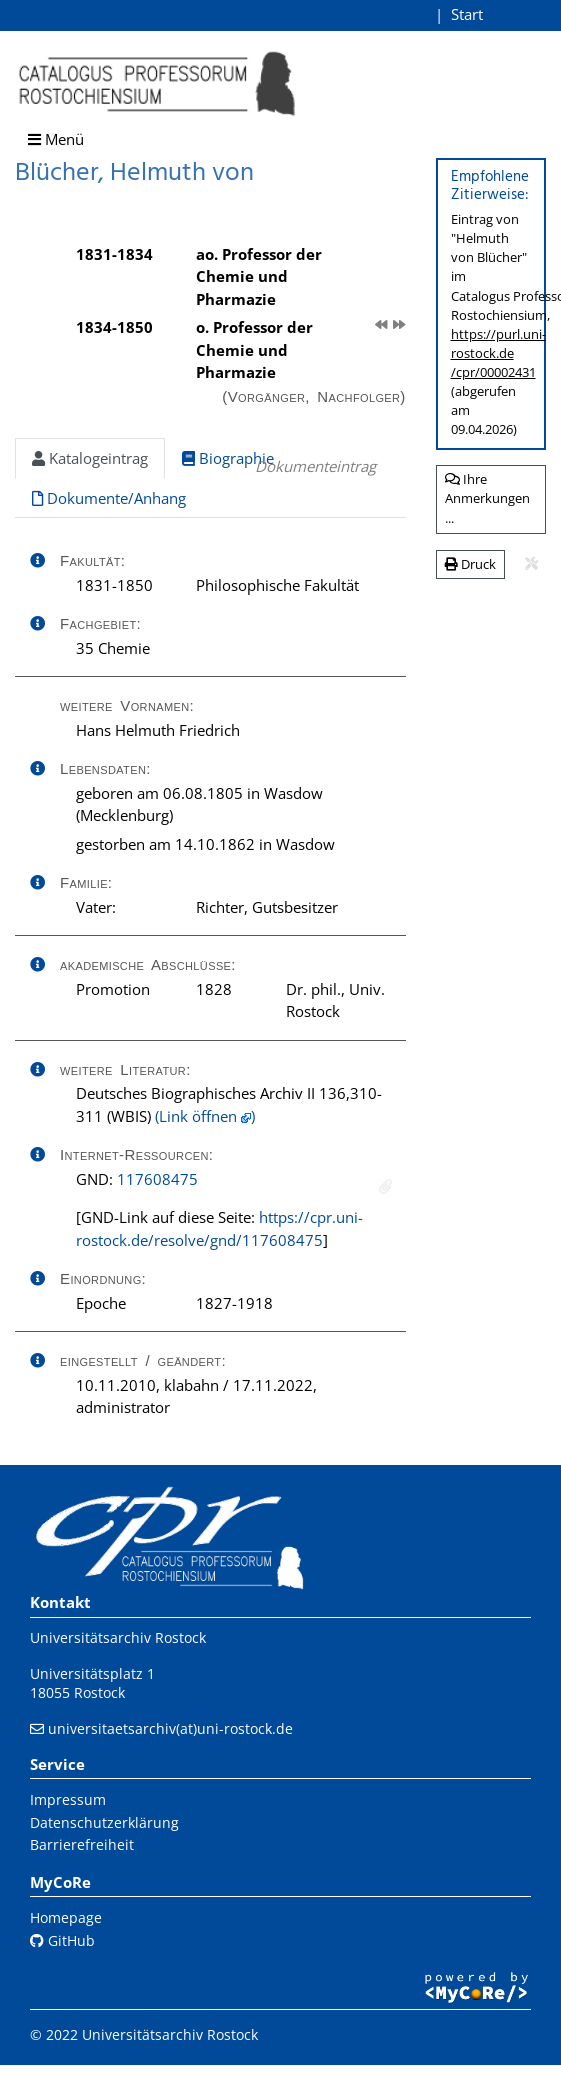 The height and width of the screenshot is (2087, 561). I want to click on Barrierefreiheit, so click(82, 1844).